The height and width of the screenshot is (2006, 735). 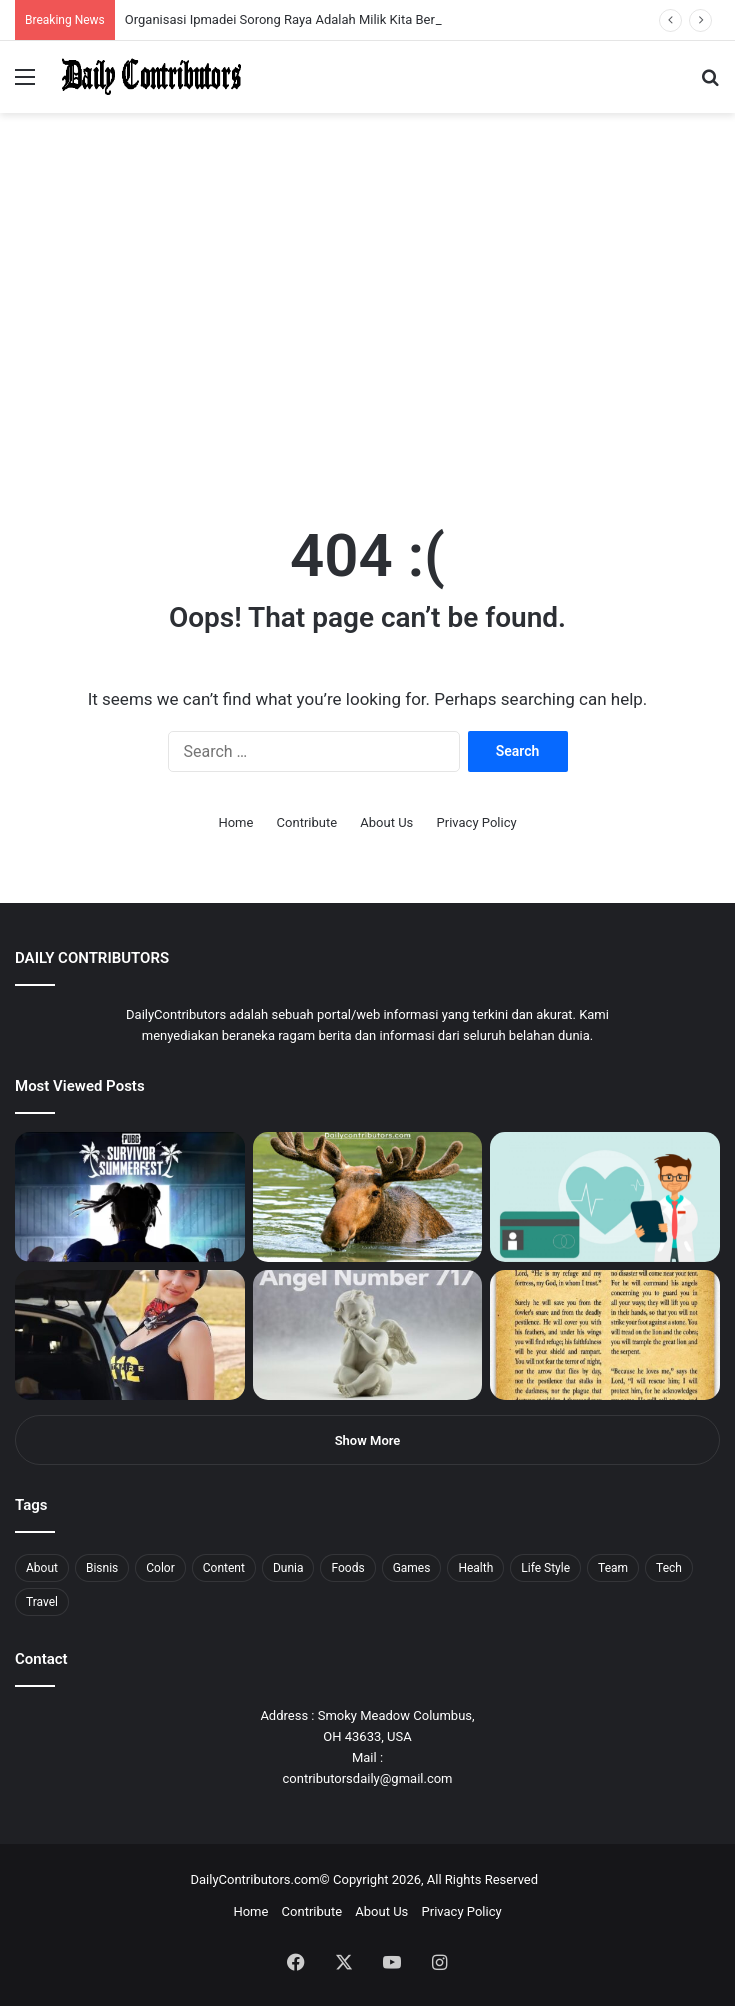 What do you see at coordinates (128, 0) in the screenshot?
I see `pin up` at bounding box center [128, 0].